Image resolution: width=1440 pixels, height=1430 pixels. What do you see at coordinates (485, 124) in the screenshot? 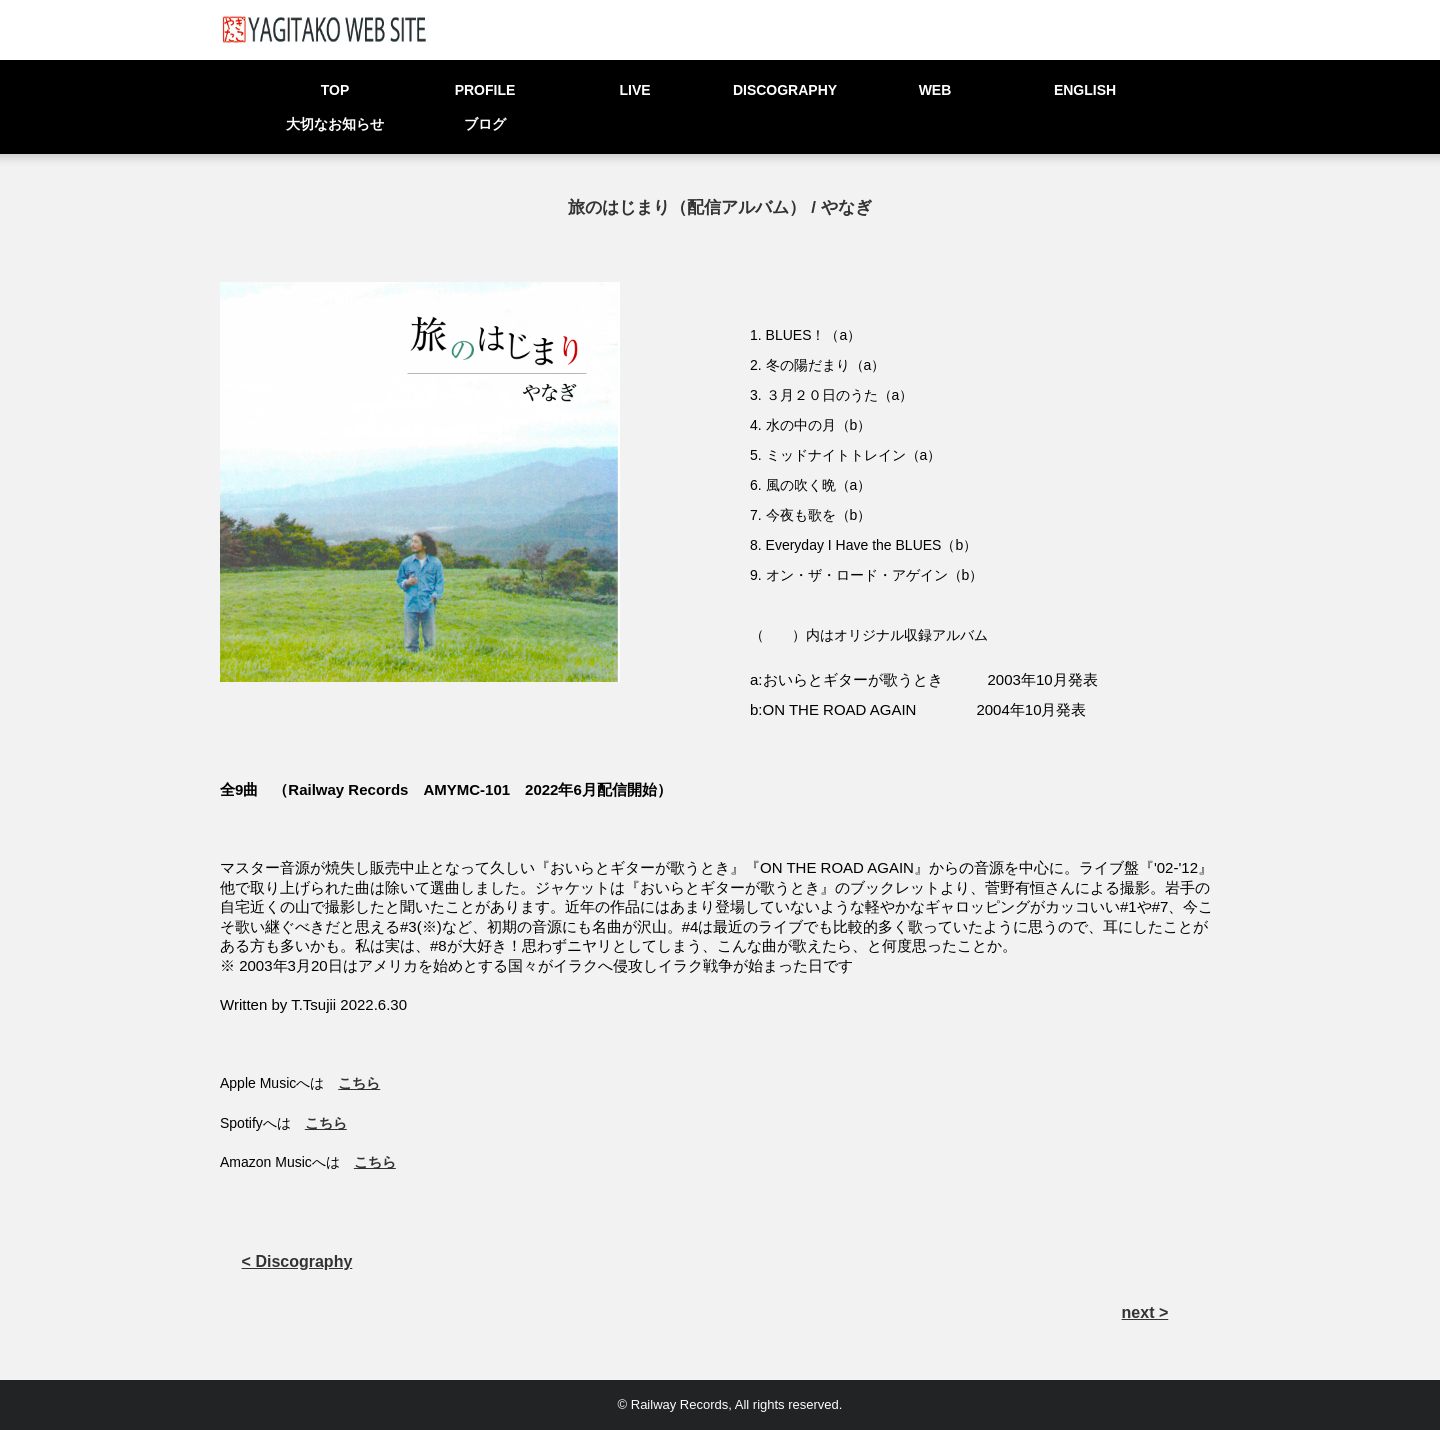
I see `ブログ` at bounding box center [485, 124].